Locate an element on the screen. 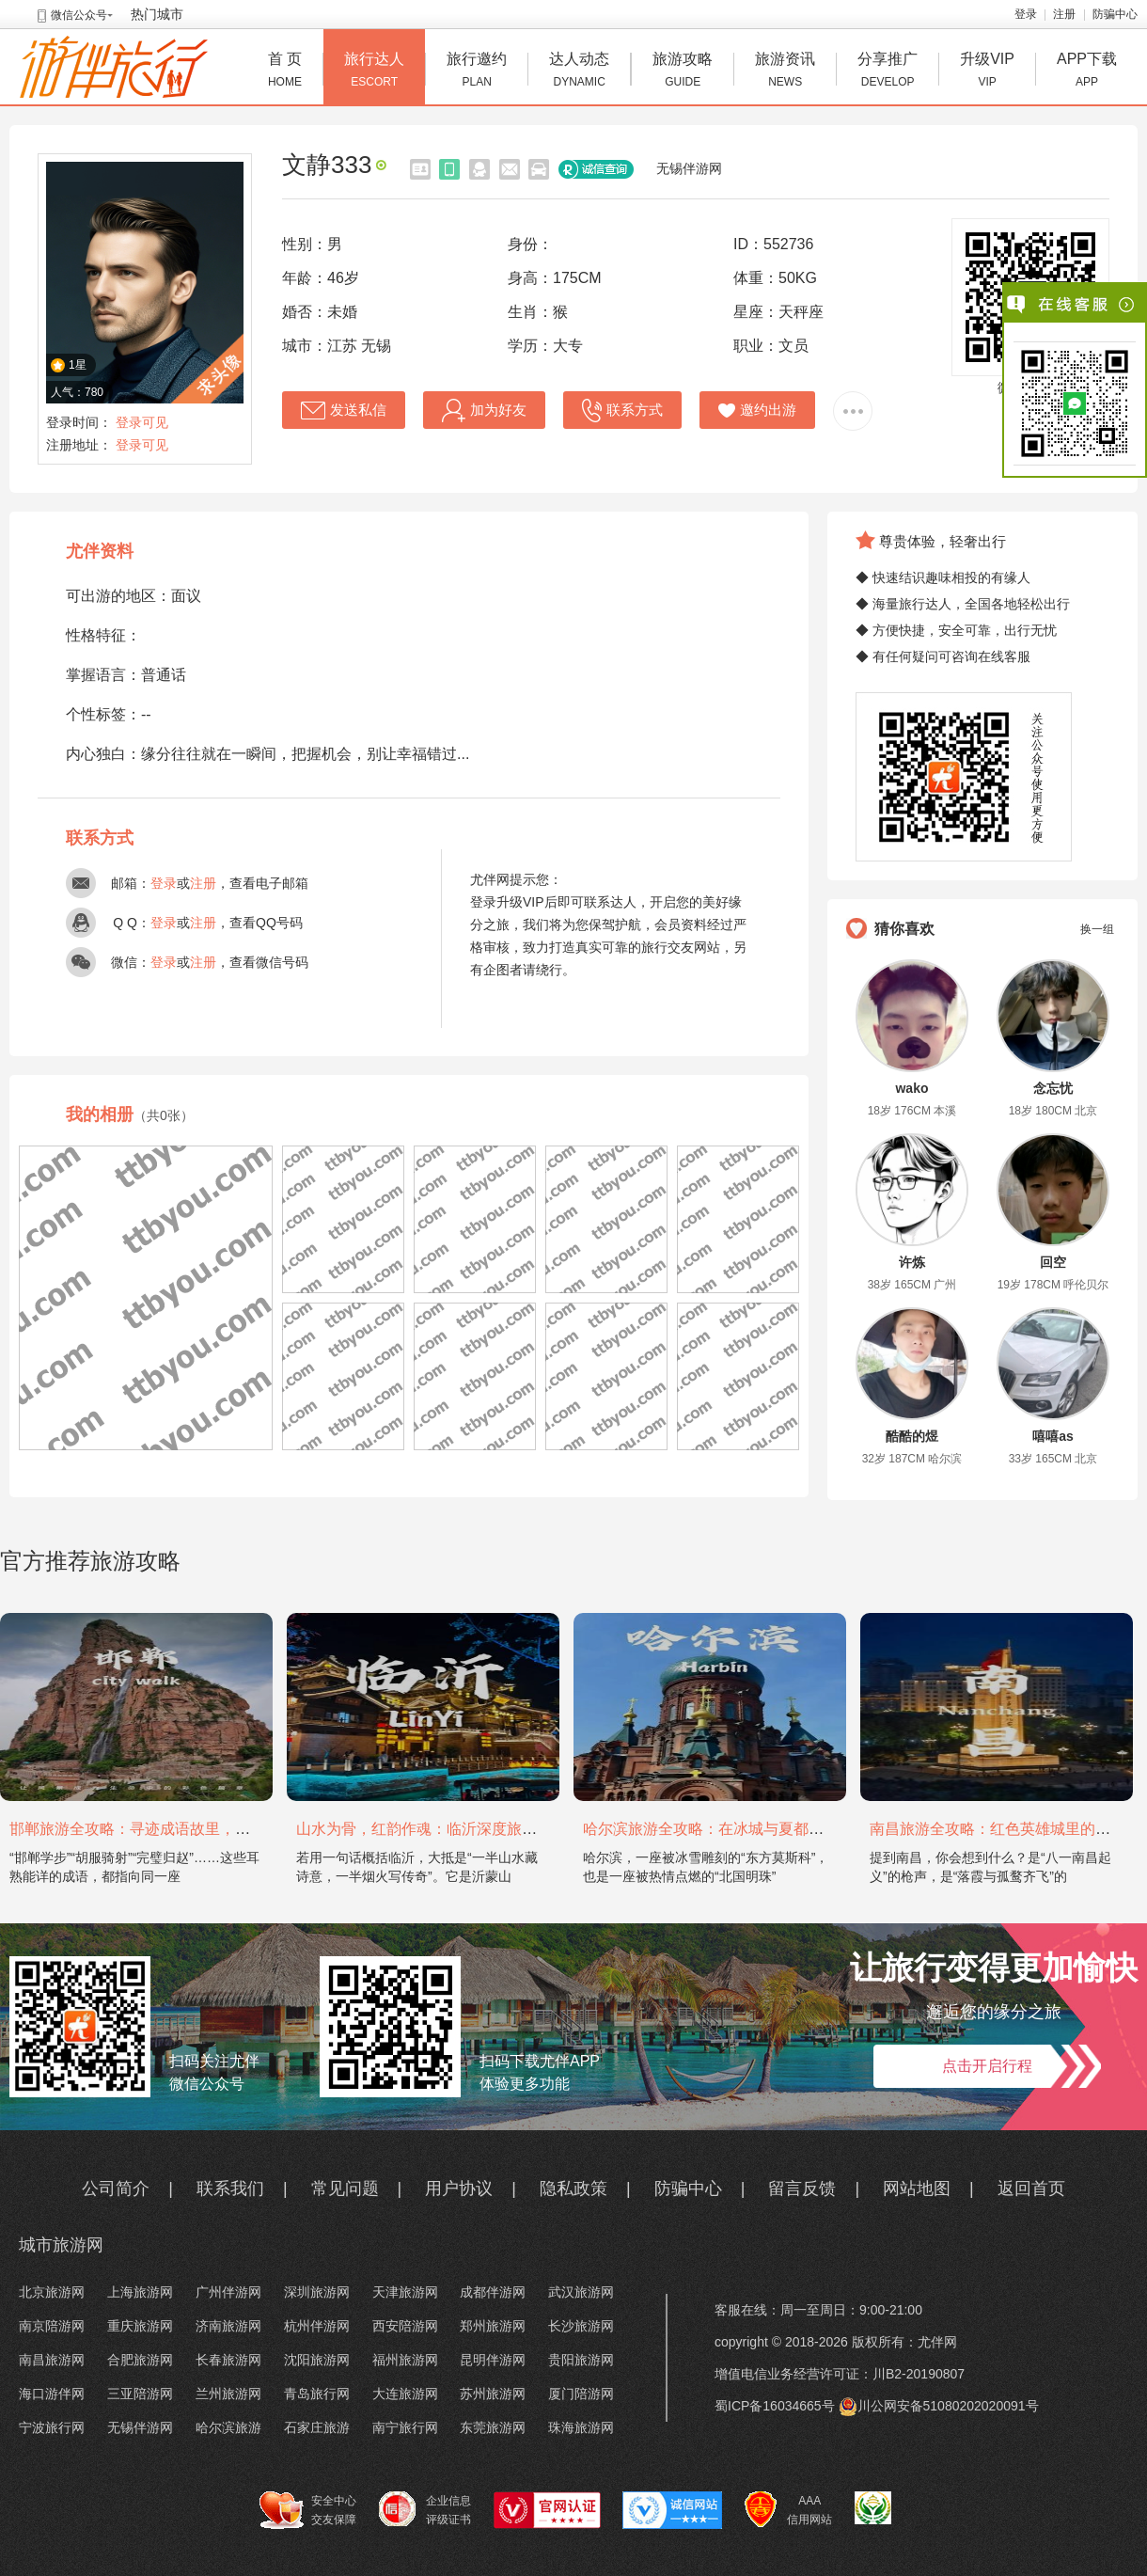 This screenshot has height=2576, width=1147. 长春旅游网 is located at coordinates (228, 2359).